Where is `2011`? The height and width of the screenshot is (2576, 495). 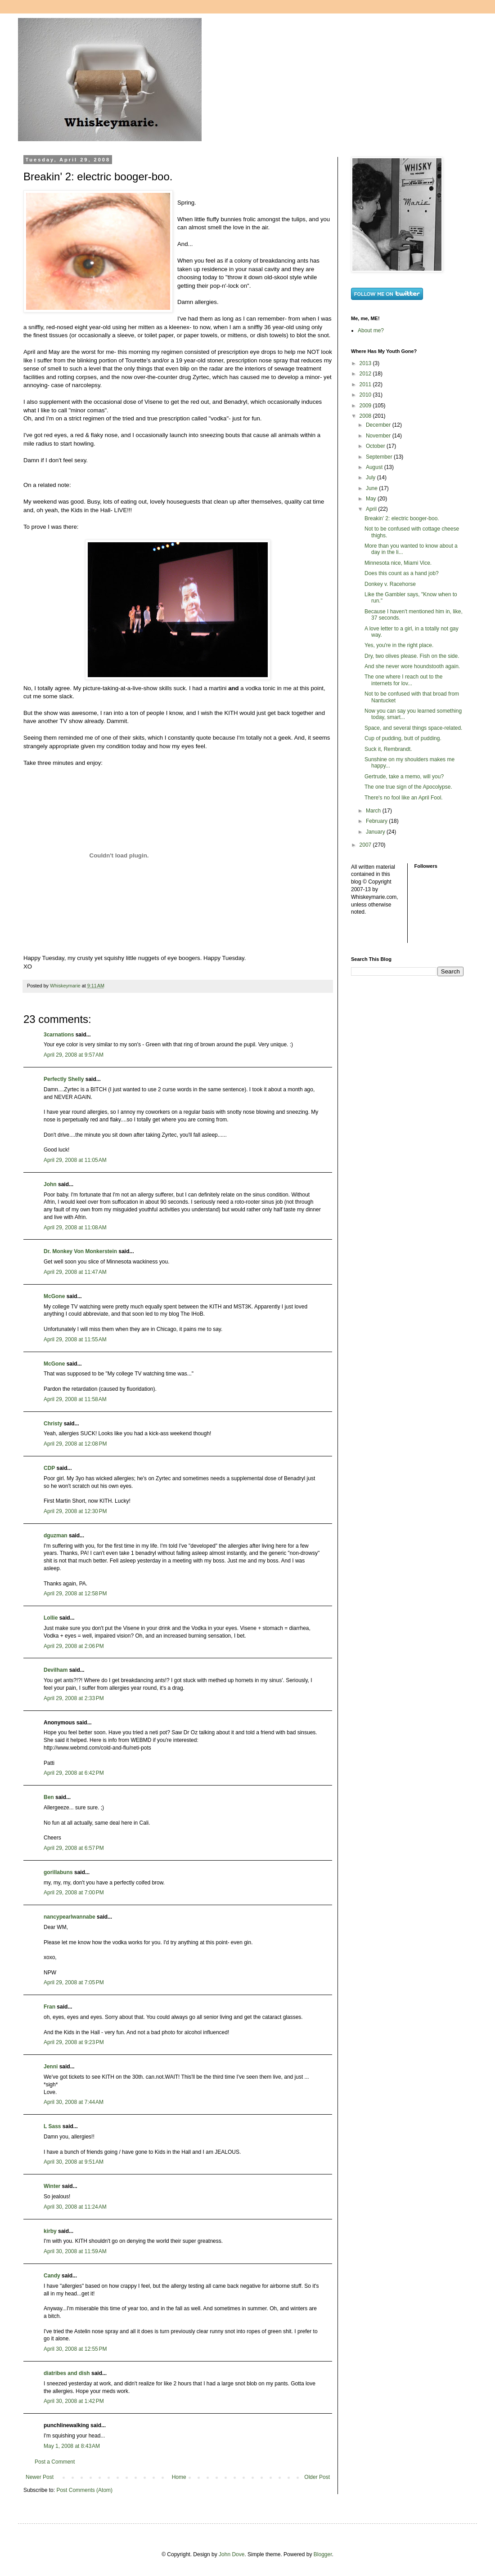 2011 is located at coordinates (366, 384).